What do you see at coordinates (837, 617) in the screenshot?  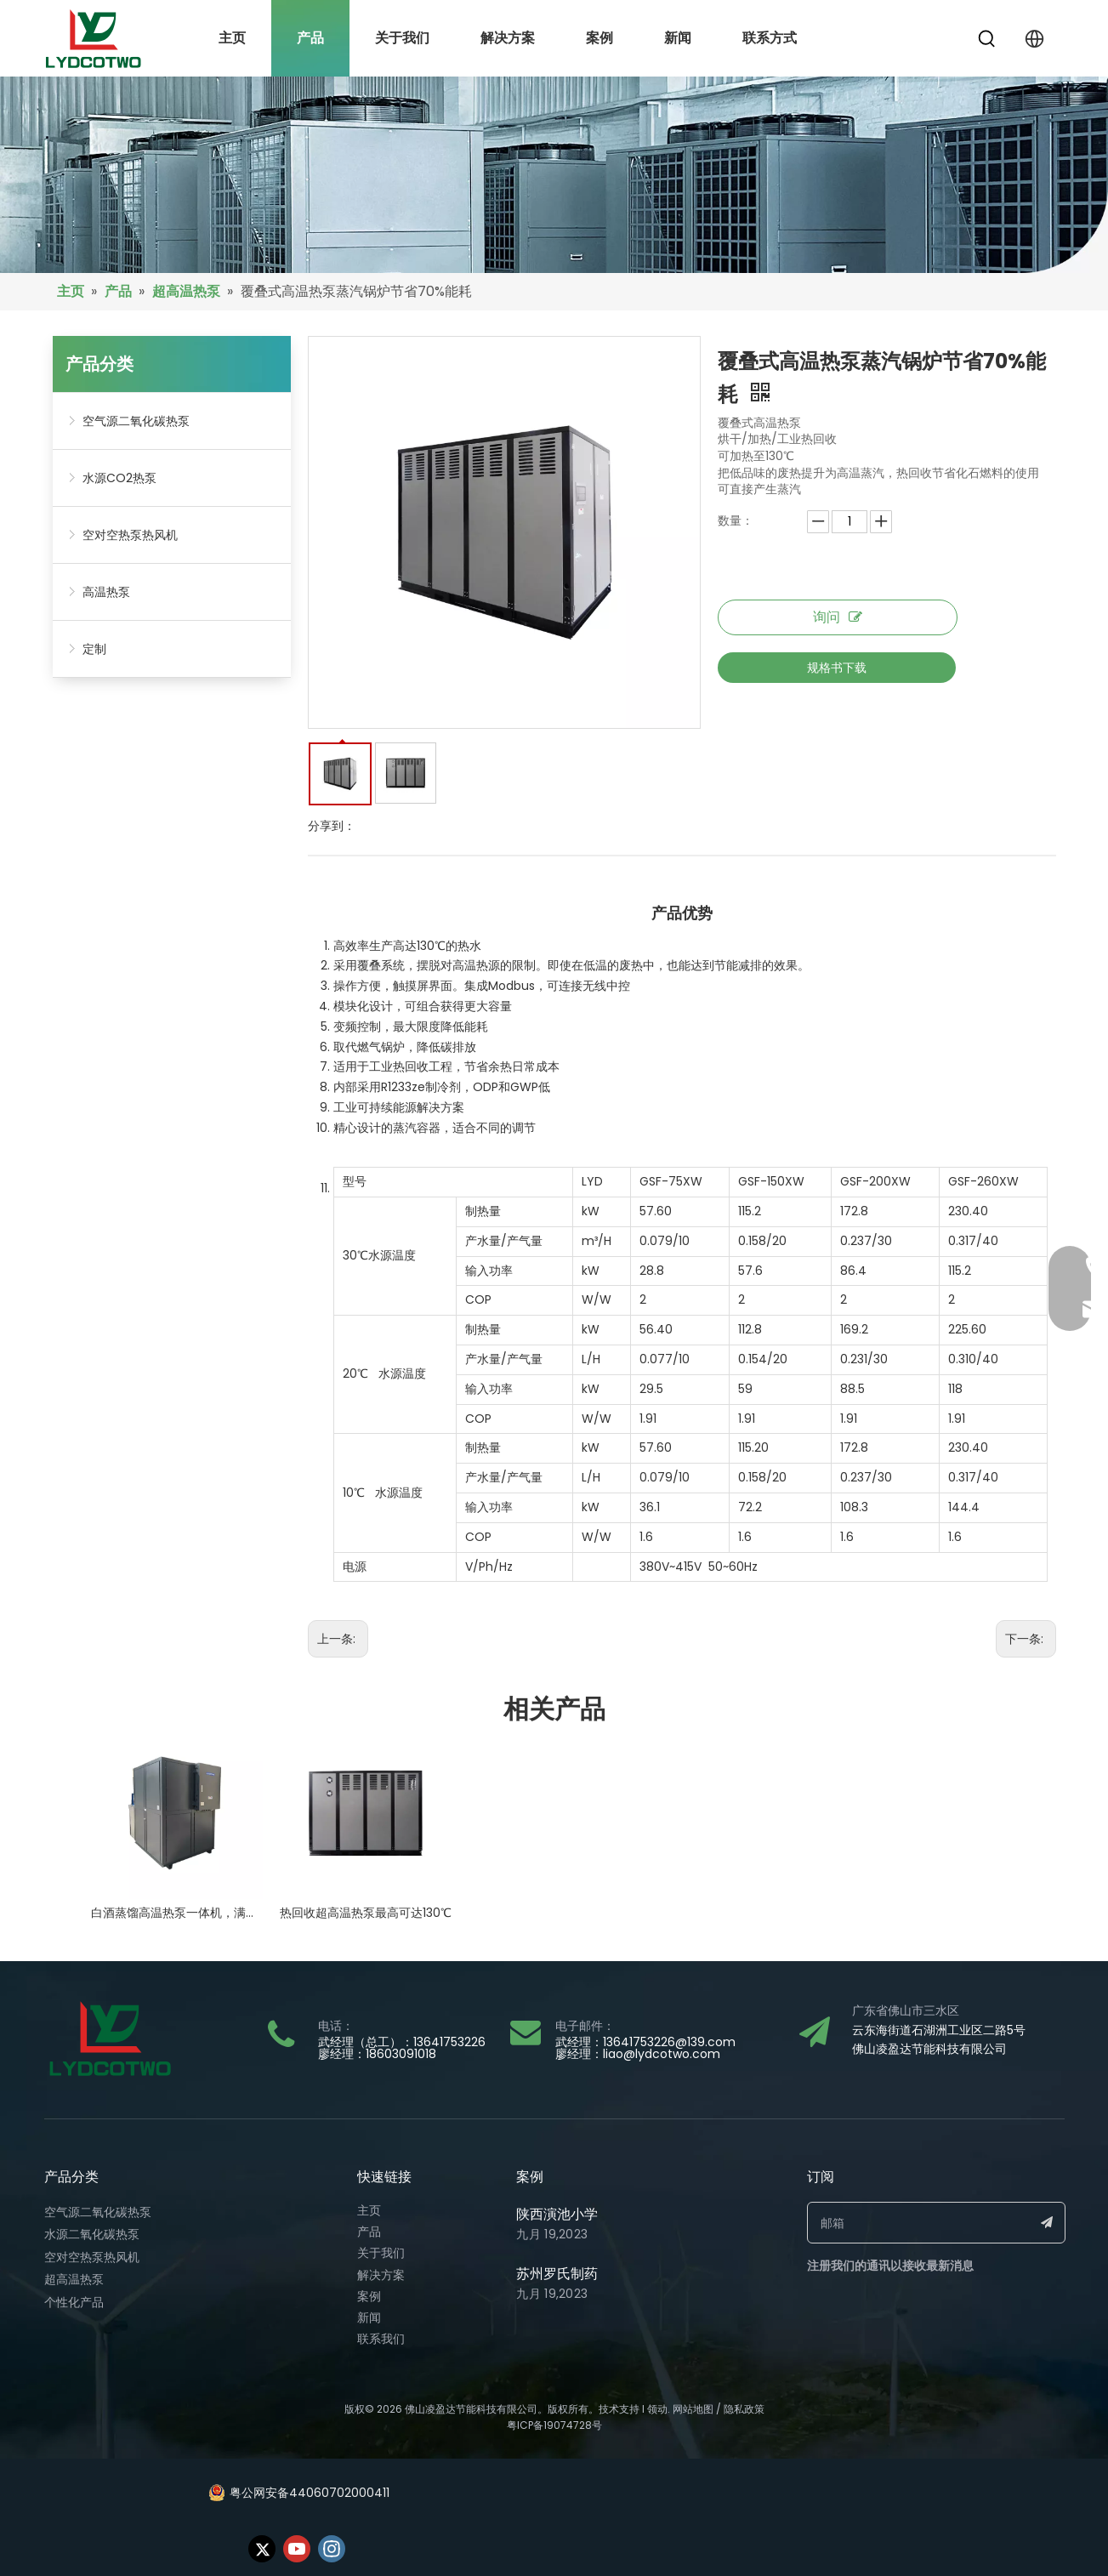 I see `询问` at bounding box center [837, 617].